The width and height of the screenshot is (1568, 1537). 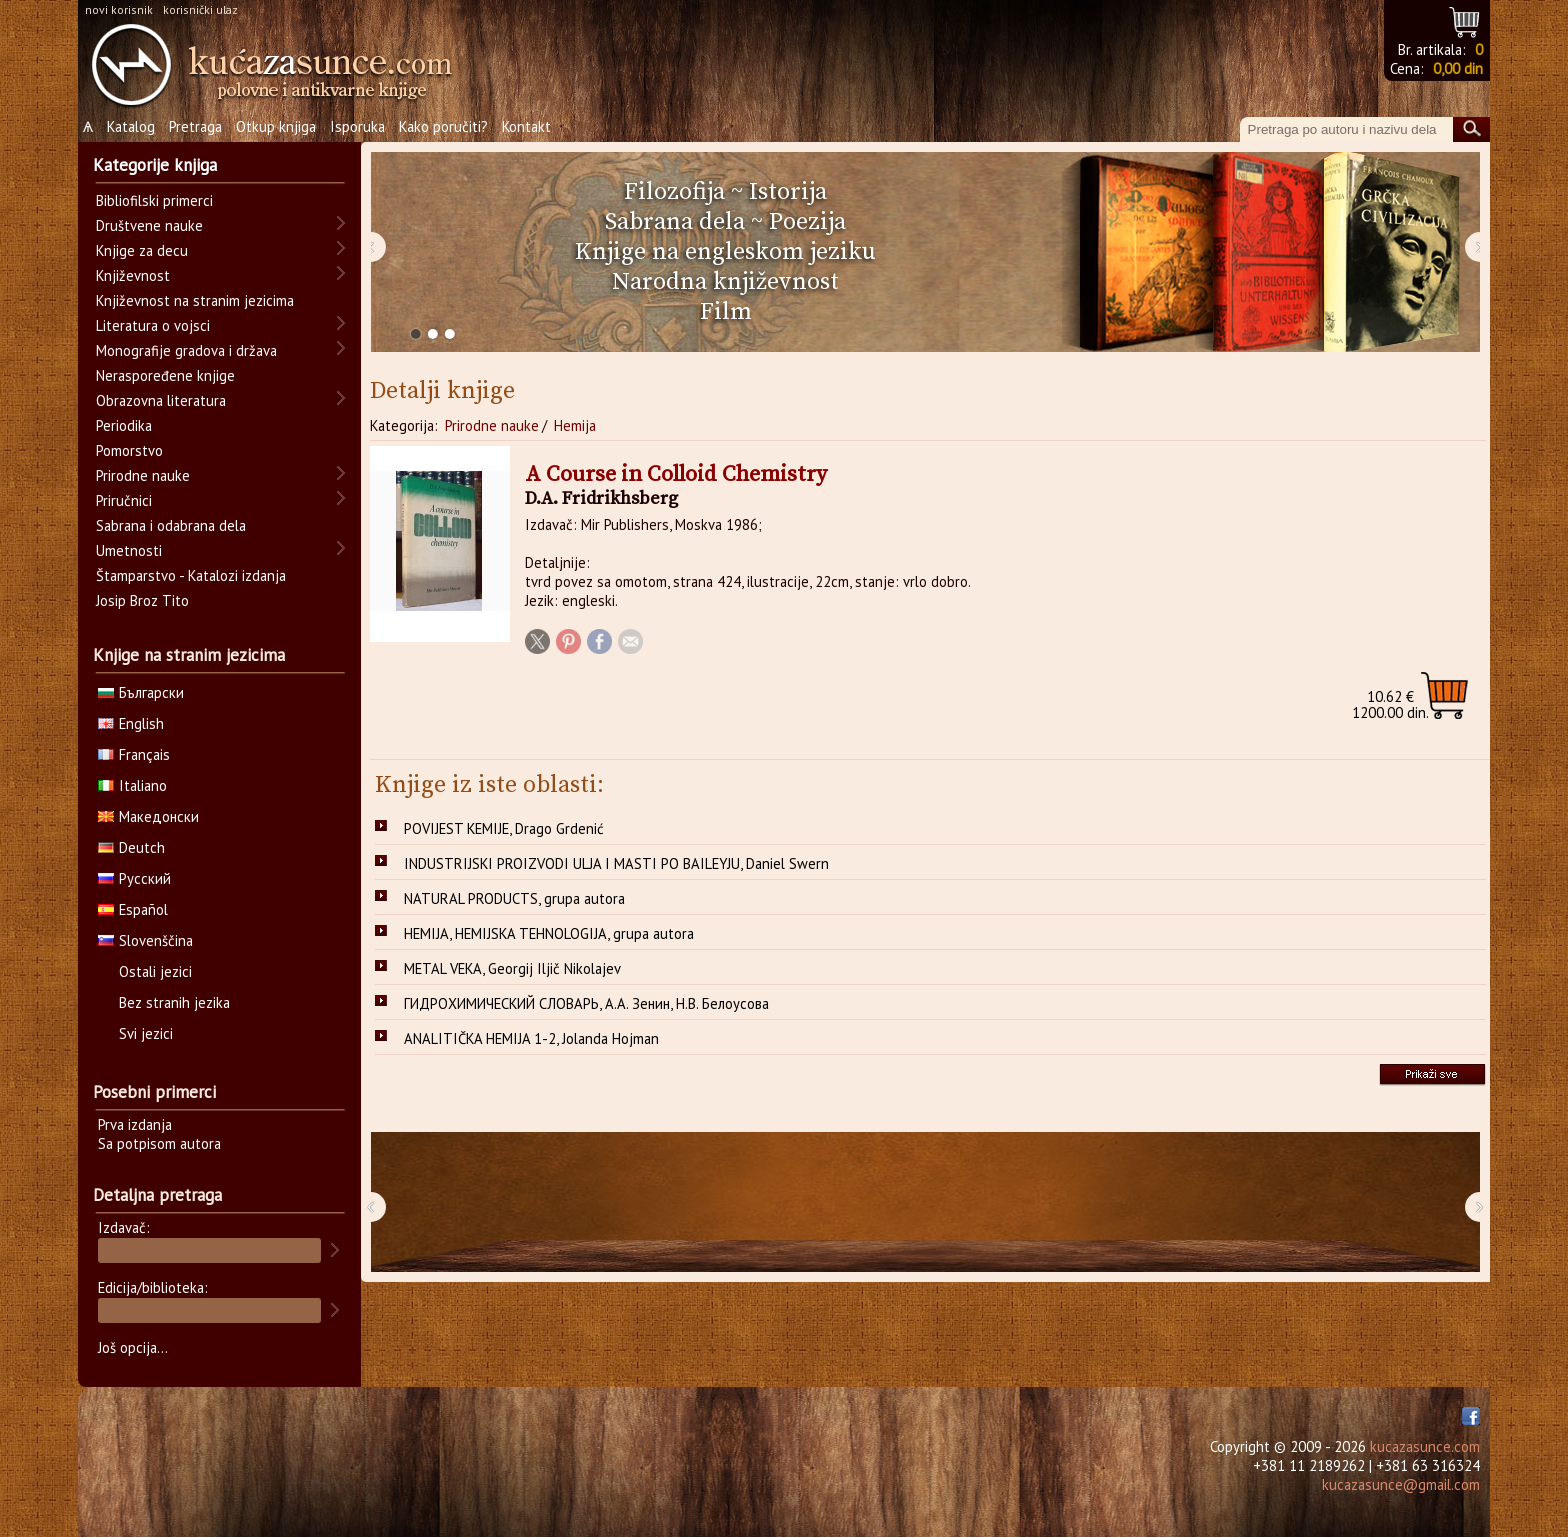 I want to click on Literatura o vojsci, so click(x=153, y=325).